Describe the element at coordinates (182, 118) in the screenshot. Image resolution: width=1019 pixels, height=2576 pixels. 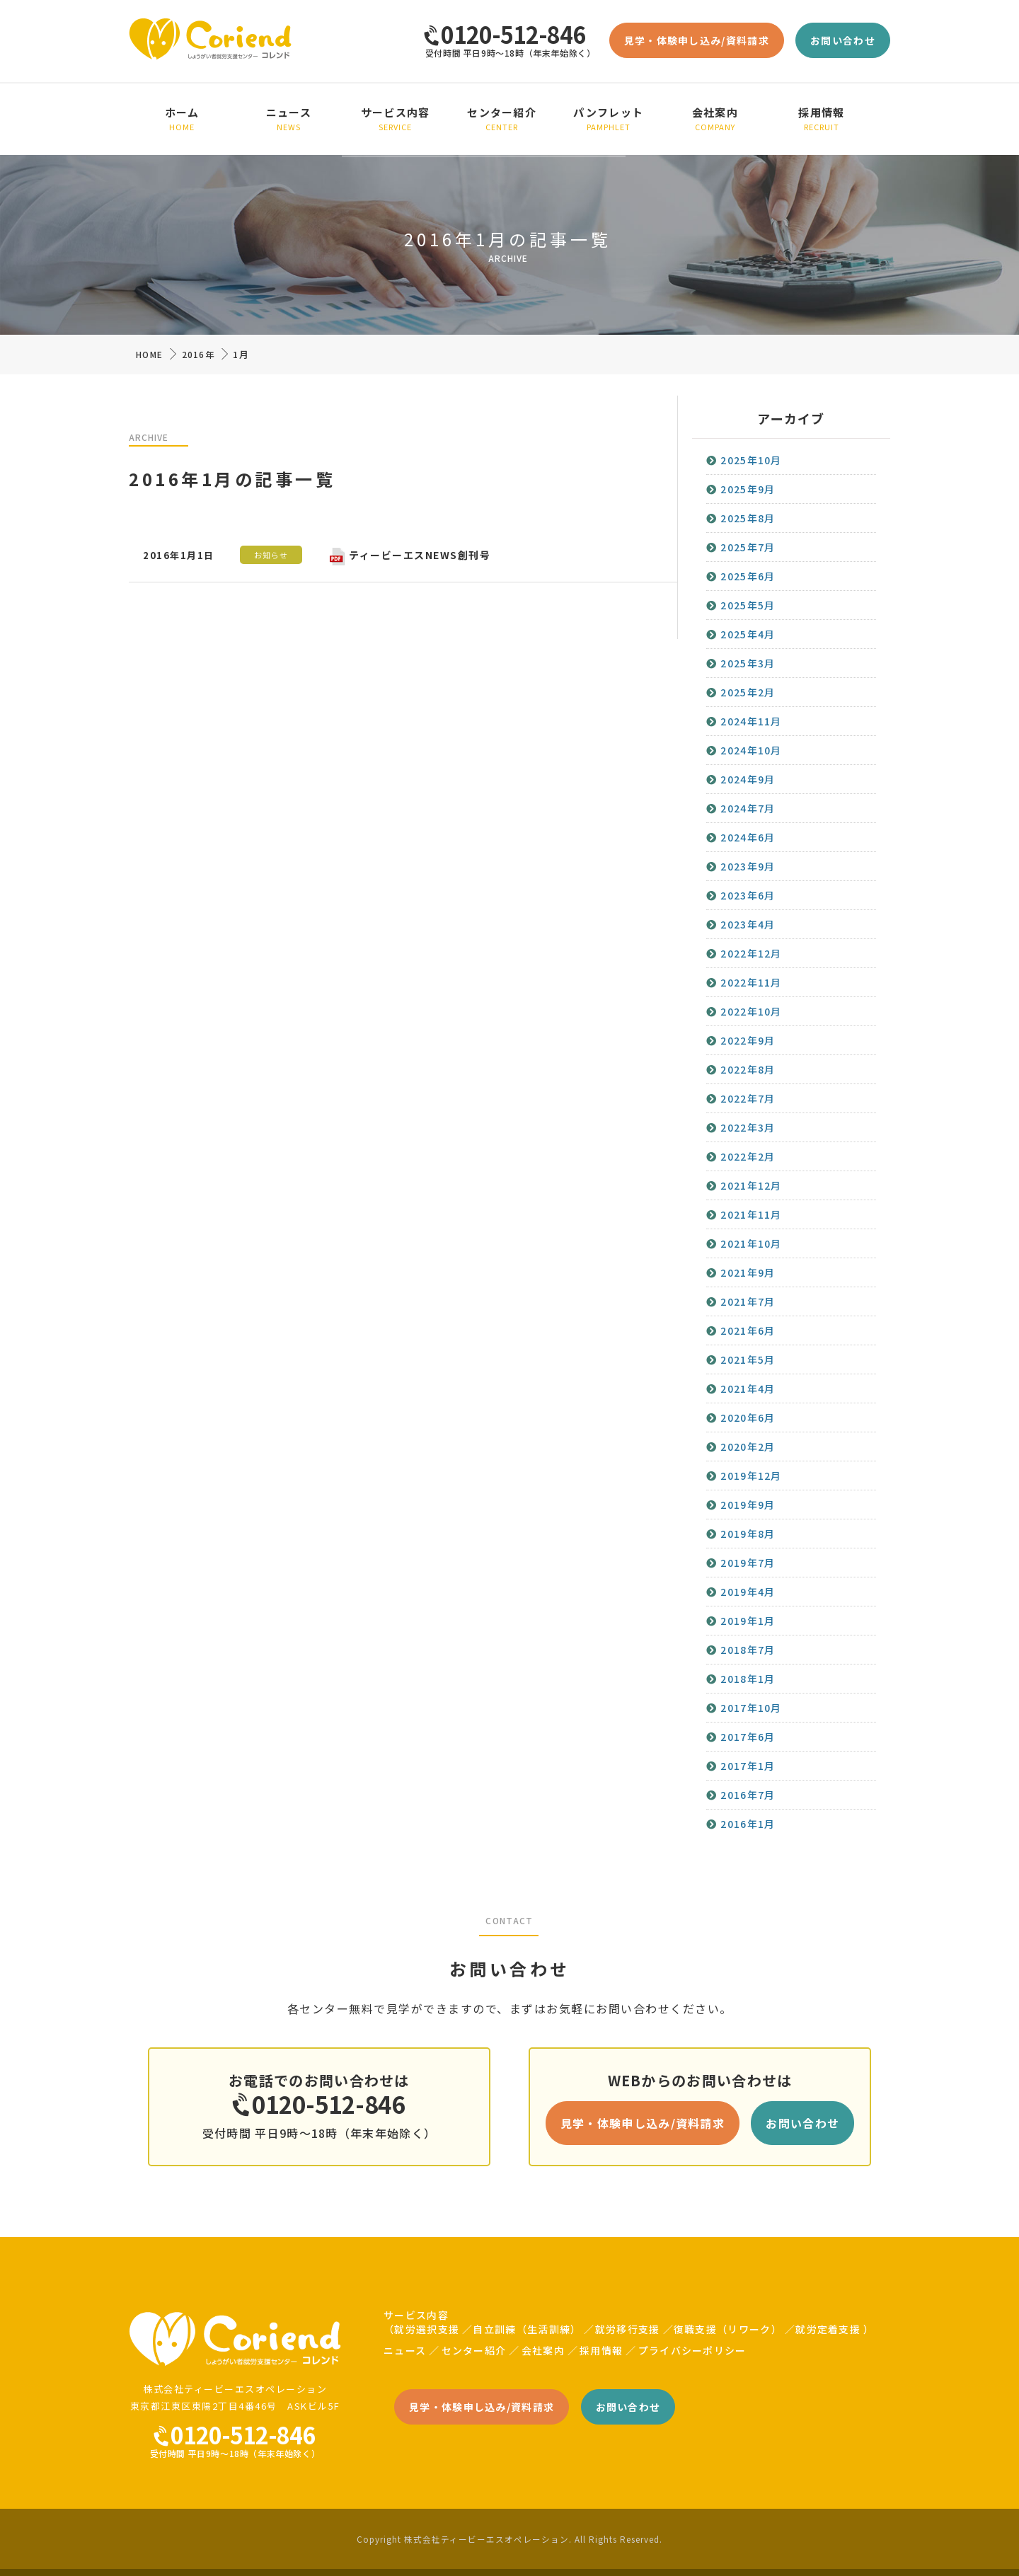
I see `ホーム` at that location.